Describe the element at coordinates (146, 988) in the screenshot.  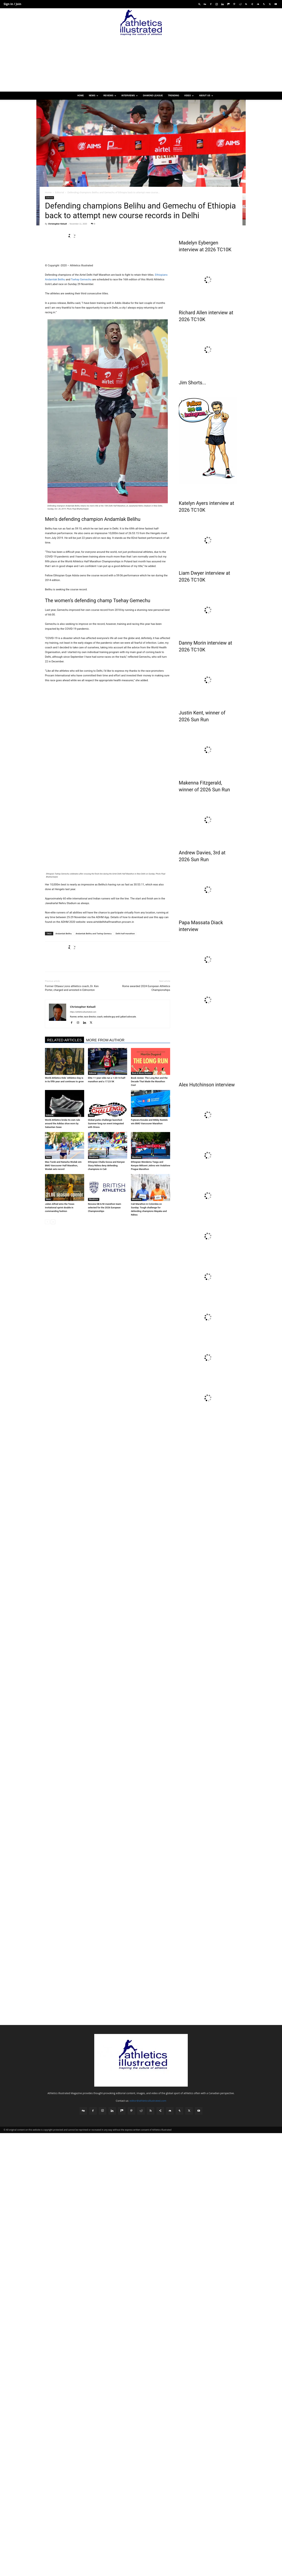
I see `Rome awarded 2024 European Athletics Championships` at that location.